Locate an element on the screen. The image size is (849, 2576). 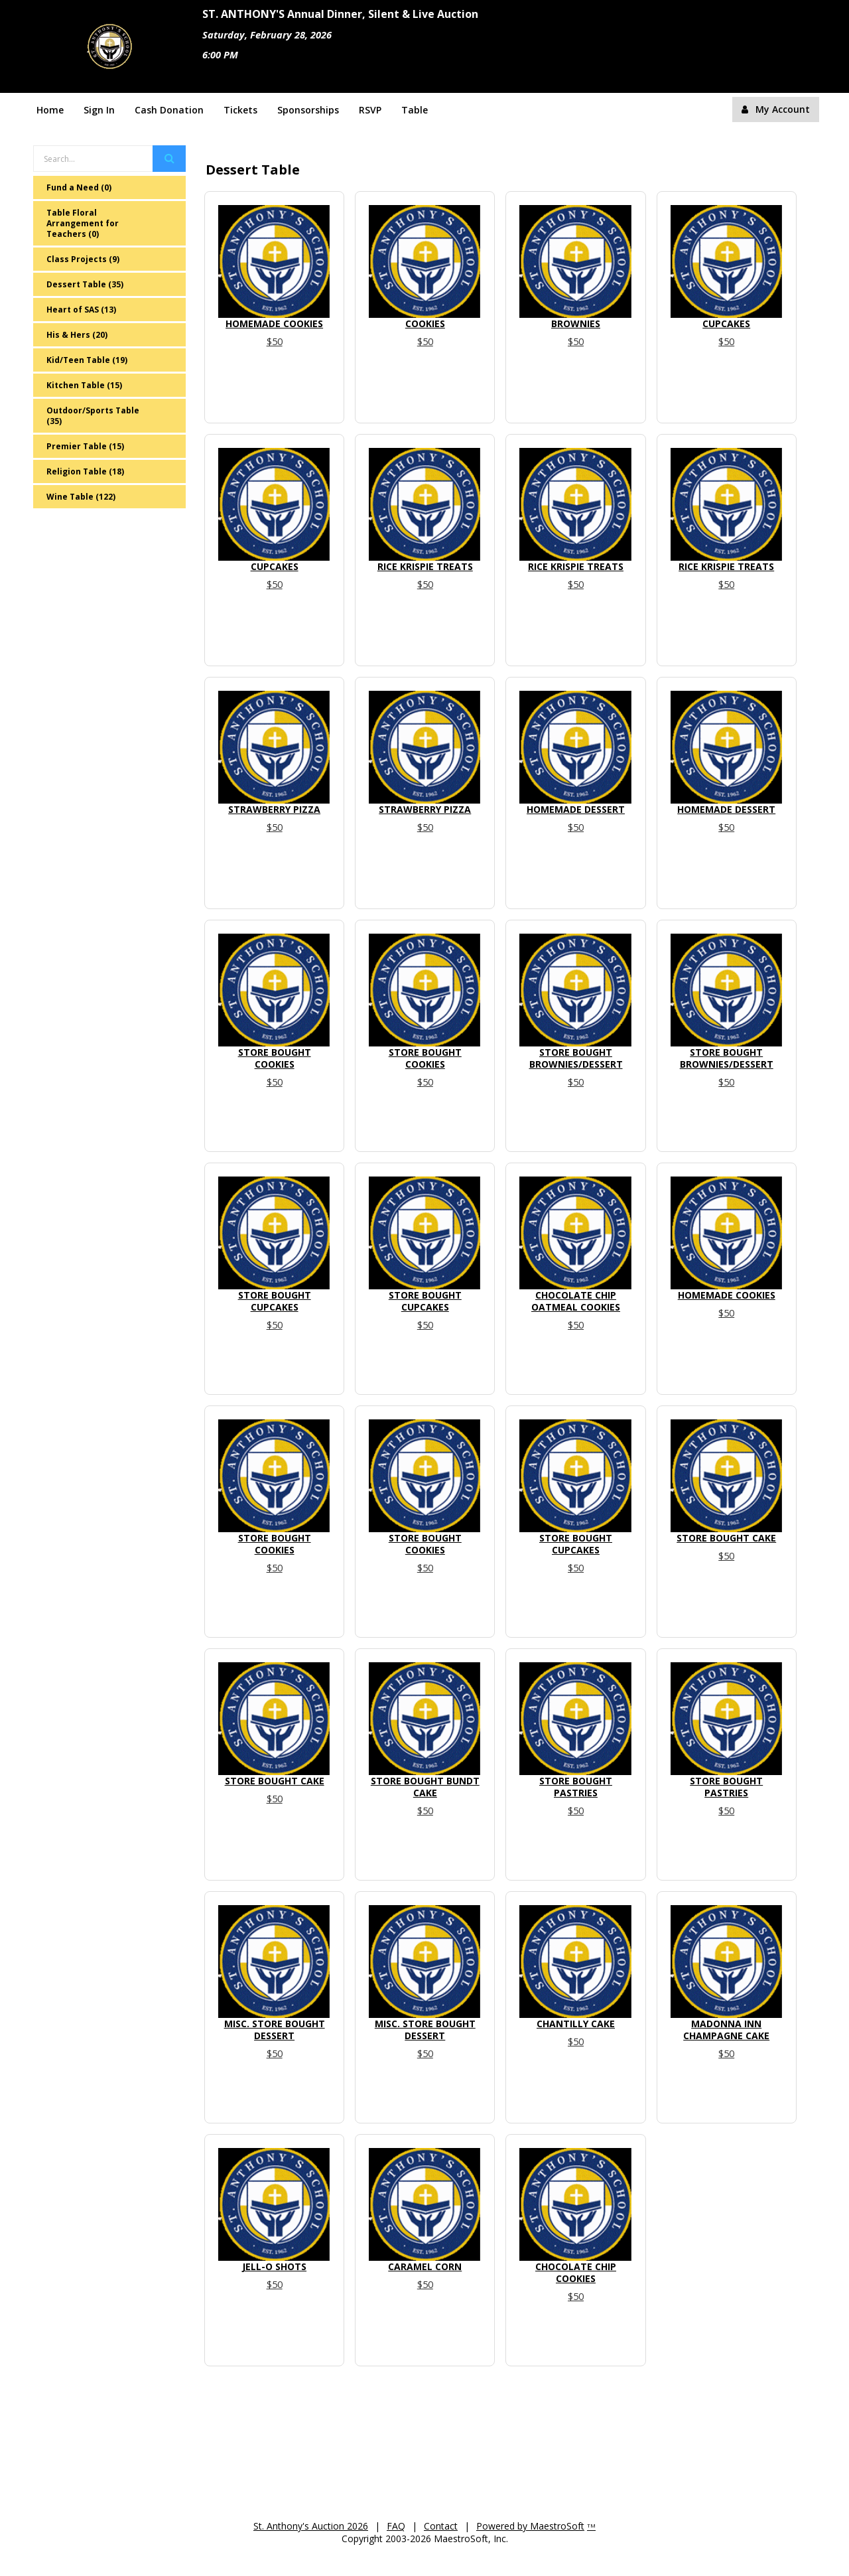
Cupcakes is located at coordinates (726, 323).